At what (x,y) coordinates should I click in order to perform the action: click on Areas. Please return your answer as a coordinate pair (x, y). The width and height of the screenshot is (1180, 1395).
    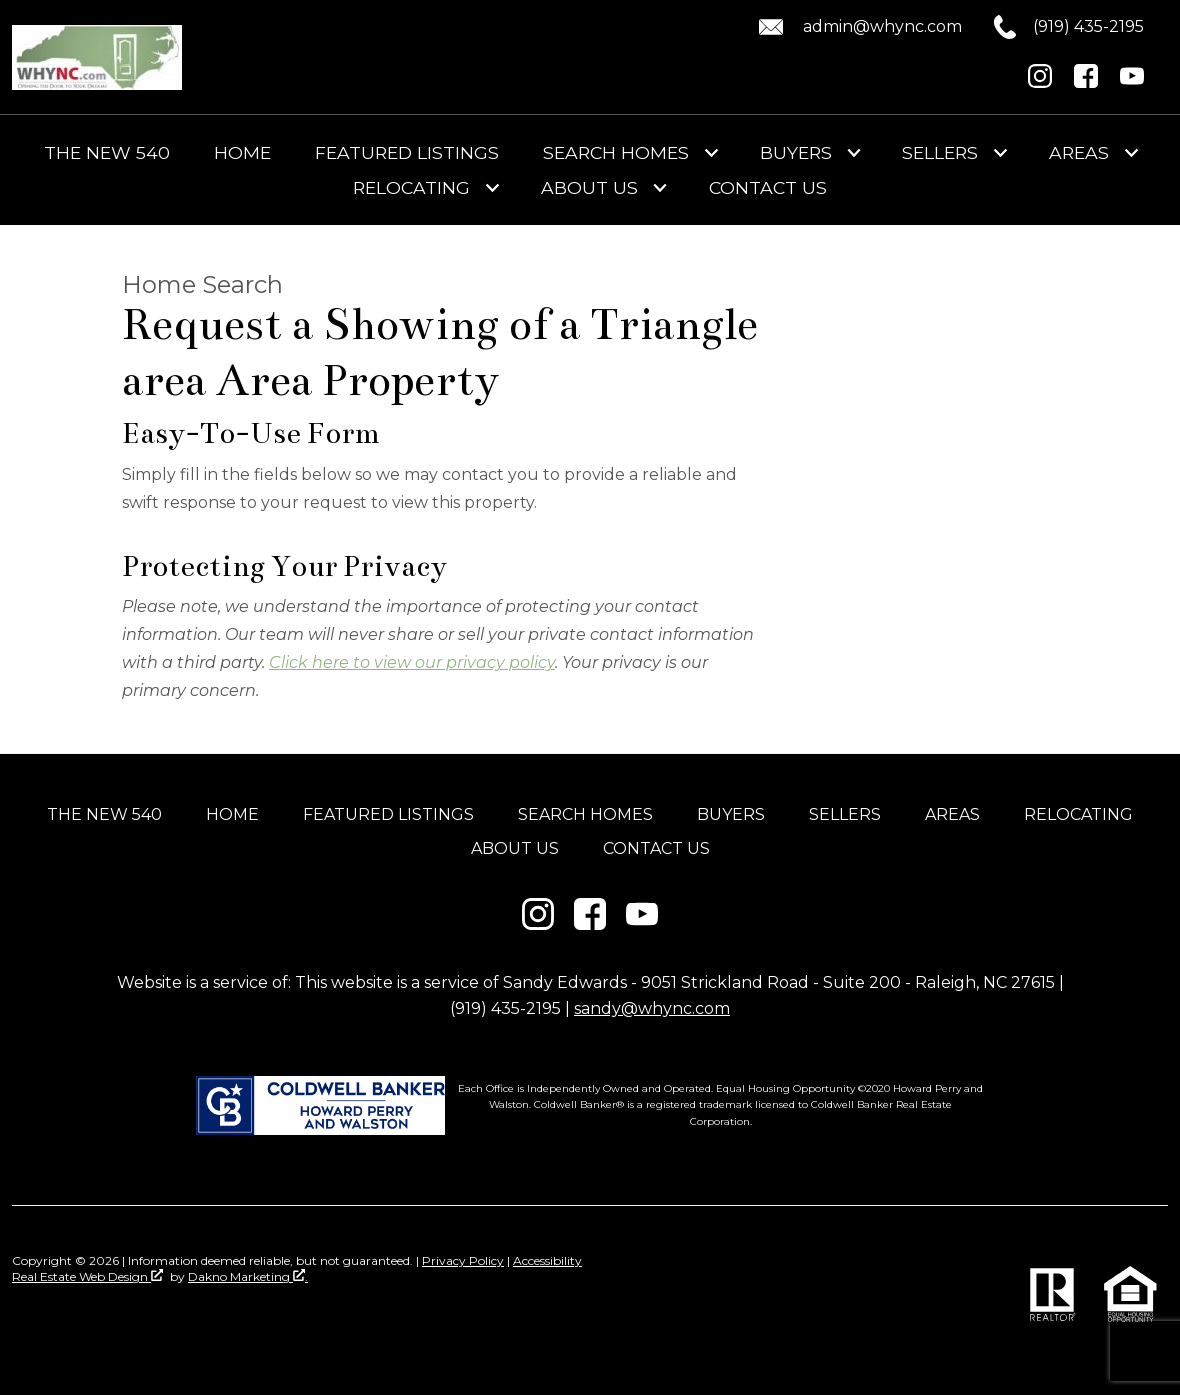
    Looking at the image, I should click on (952, 814).